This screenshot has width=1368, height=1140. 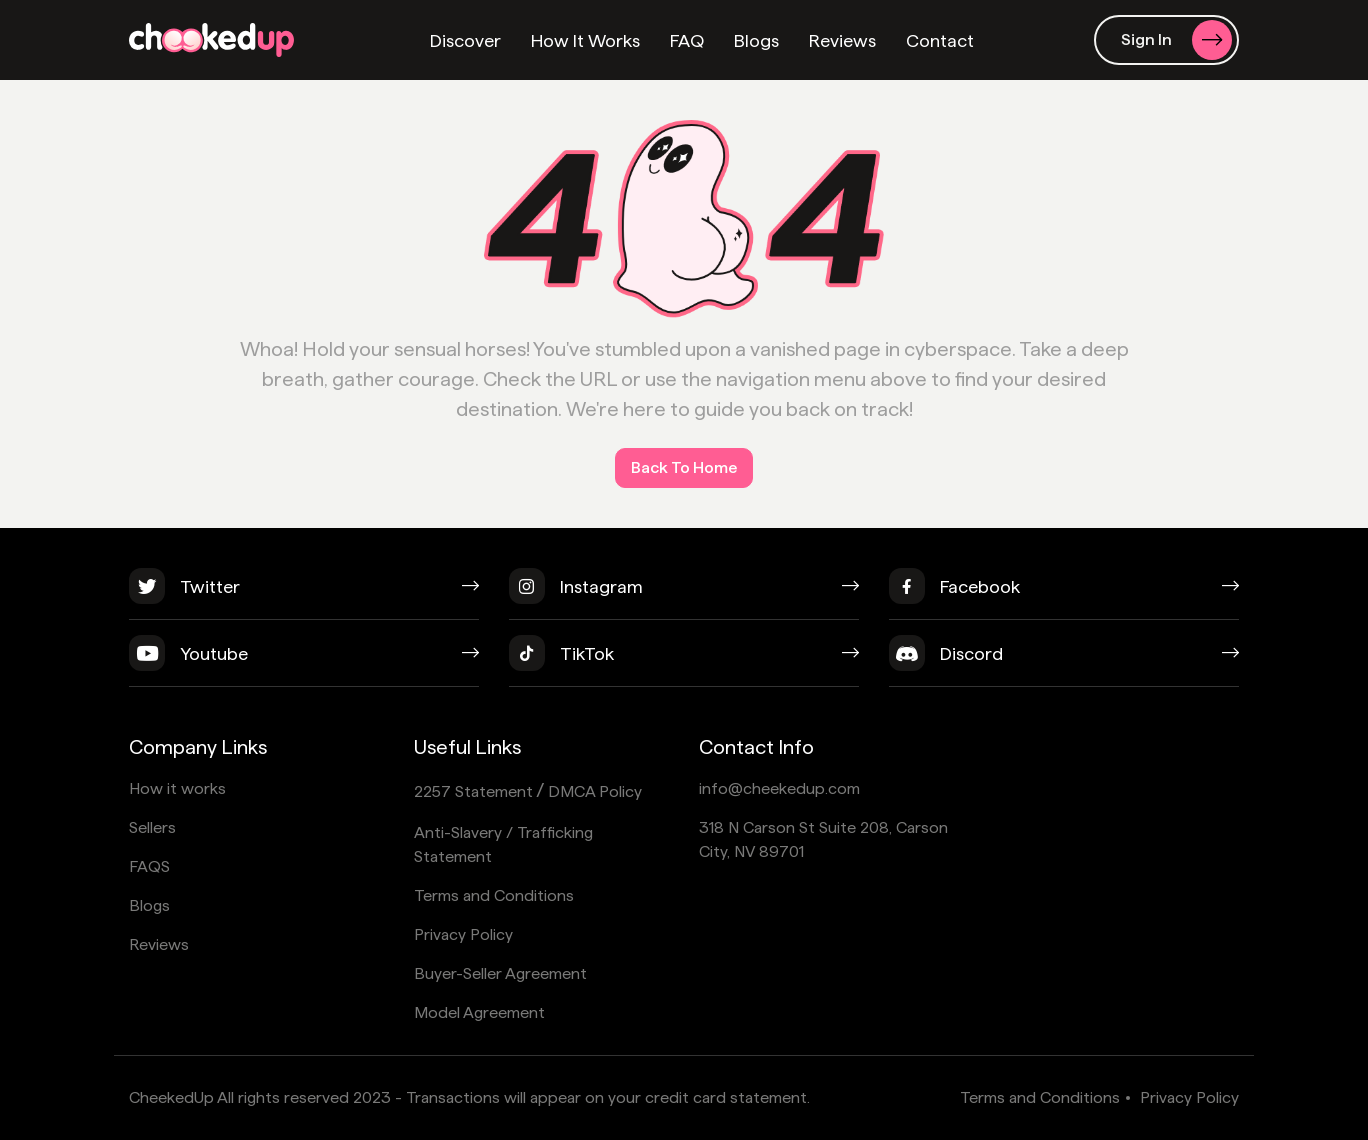 What do you see at coordinates (304, 661) in the screenshot?
I see `[youtube]` at bounding box center [304, 661].